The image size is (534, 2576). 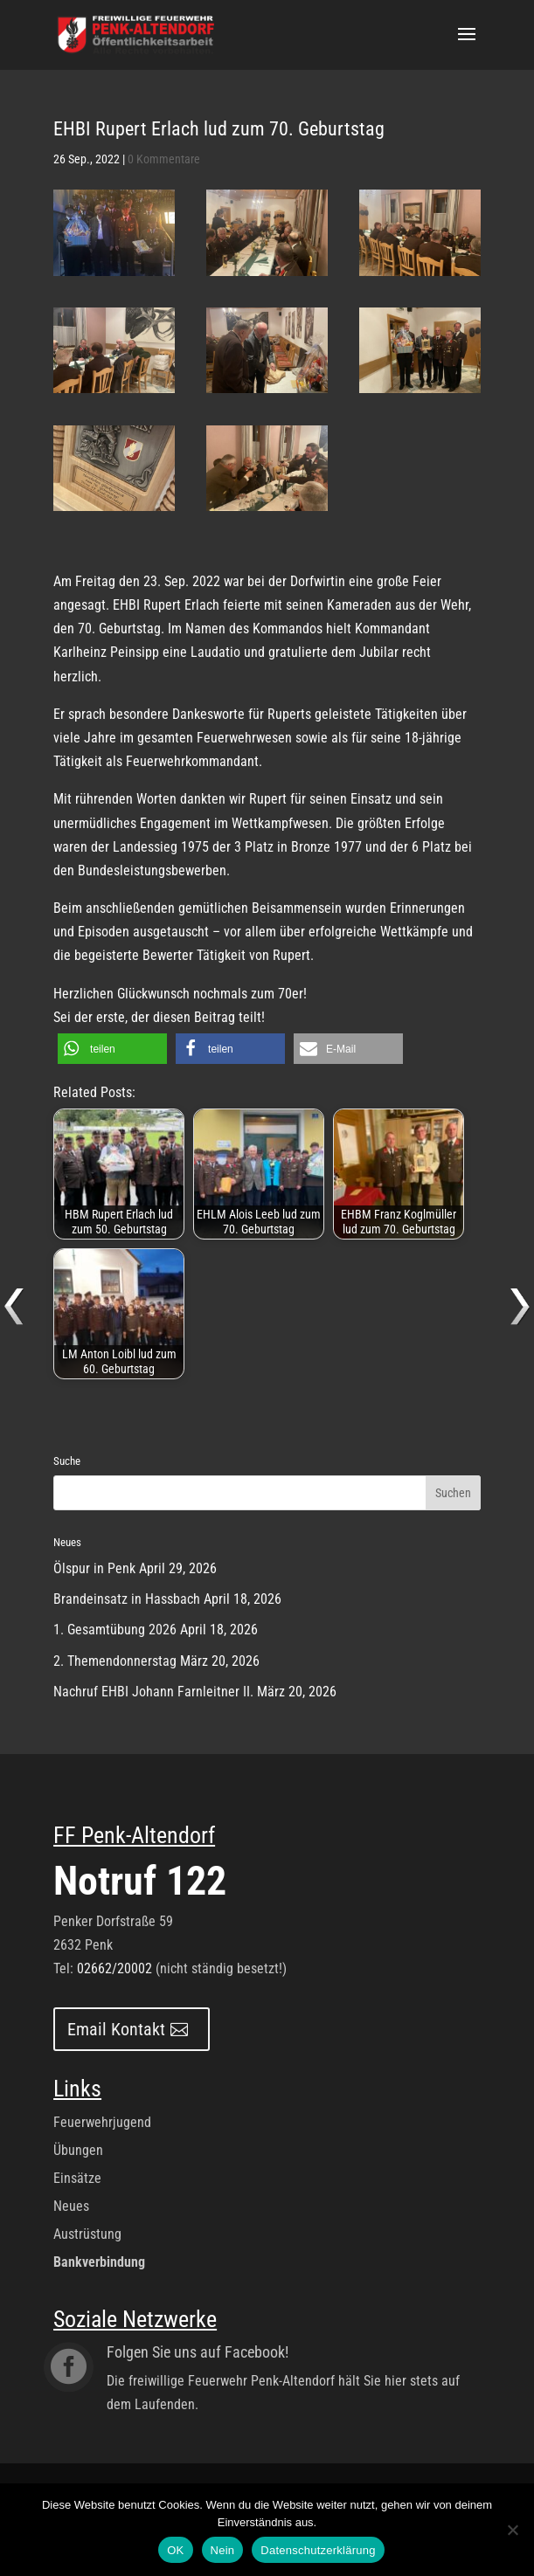 What do you see at coordinates (94, 1568) in the screenshot?
I see `Ölspur in Penk` at bounding box center [94, 1568].